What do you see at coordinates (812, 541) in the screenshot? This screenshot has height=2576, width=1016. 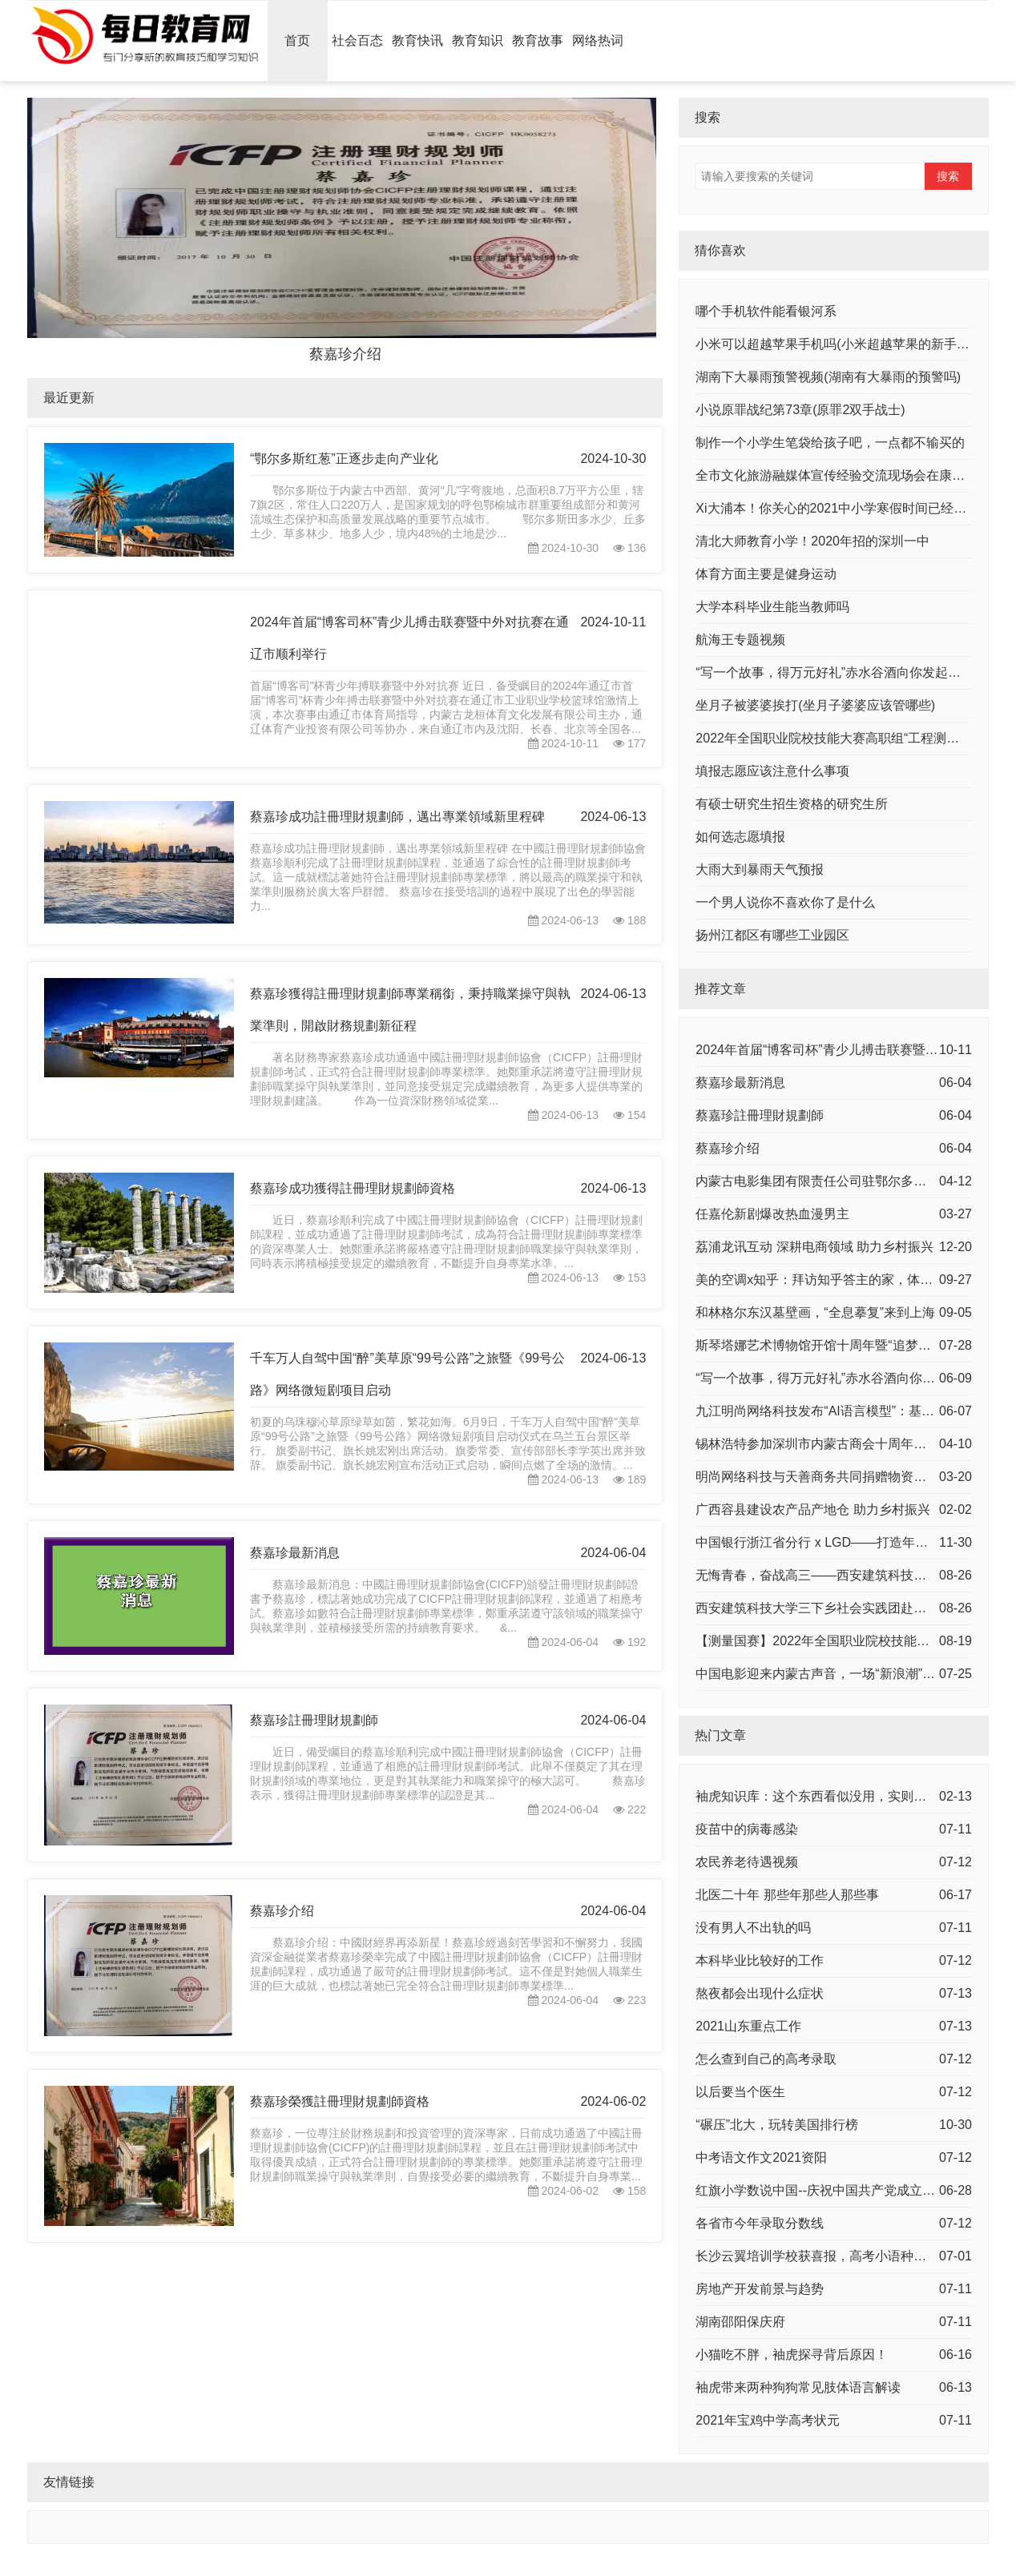 I see `清北大师教育小学！2020年招的深圳一中` at bounding box center [812, 541].